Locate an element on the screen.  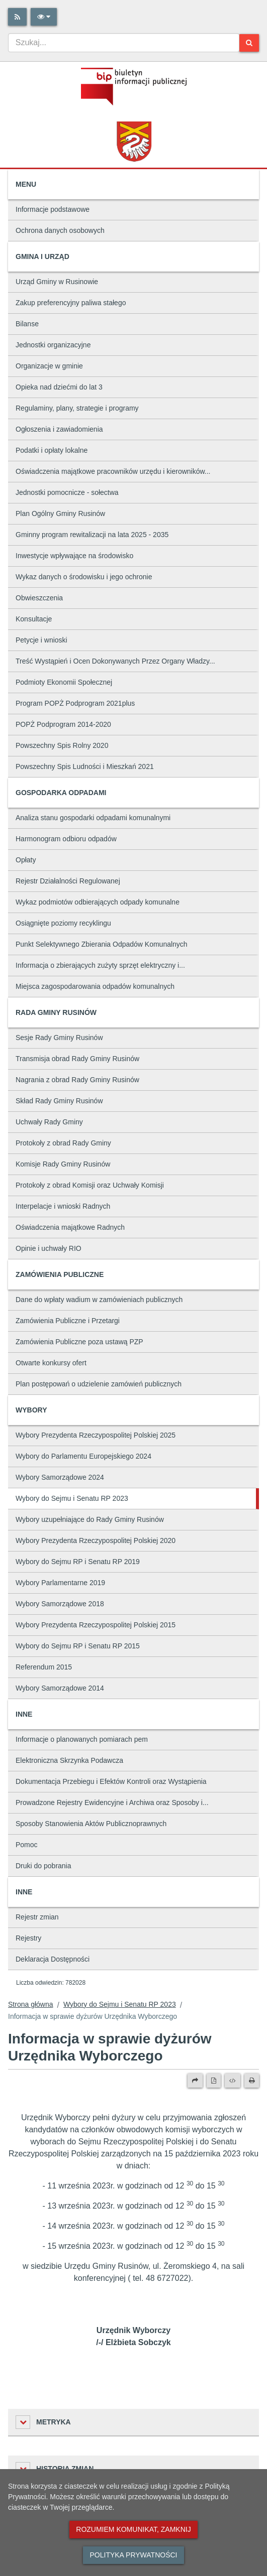
Osiągnięte poziomy recyklingu is located at coordinates (63, 923).